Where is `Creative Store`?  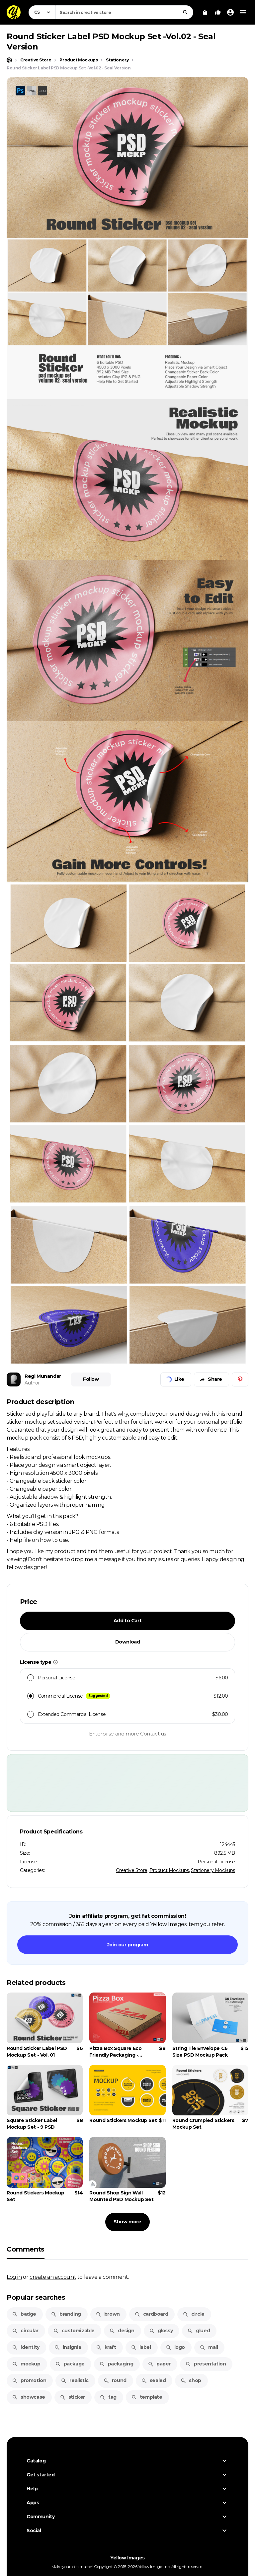
Creative Store is located at coordinates (131, 1870).